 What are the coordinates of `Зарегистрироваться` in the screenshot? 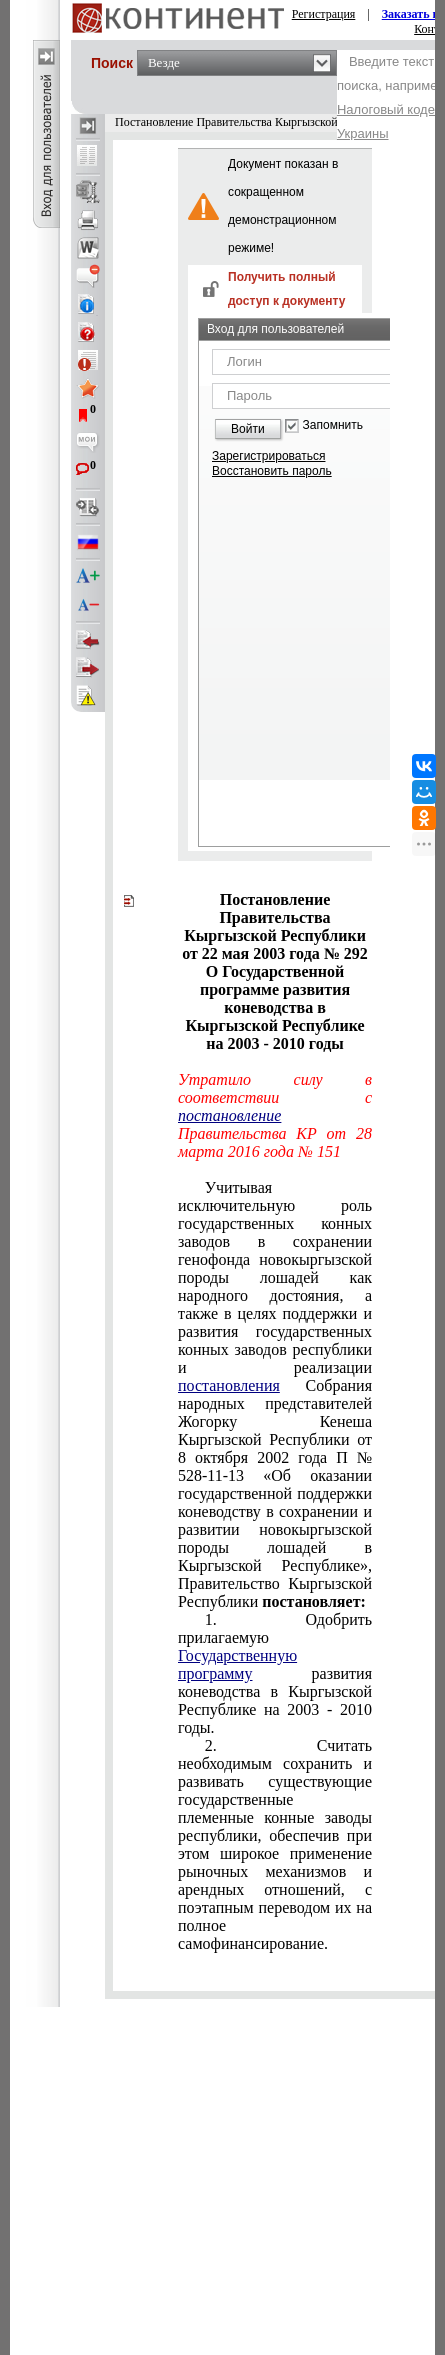 It's located at (268, 456).